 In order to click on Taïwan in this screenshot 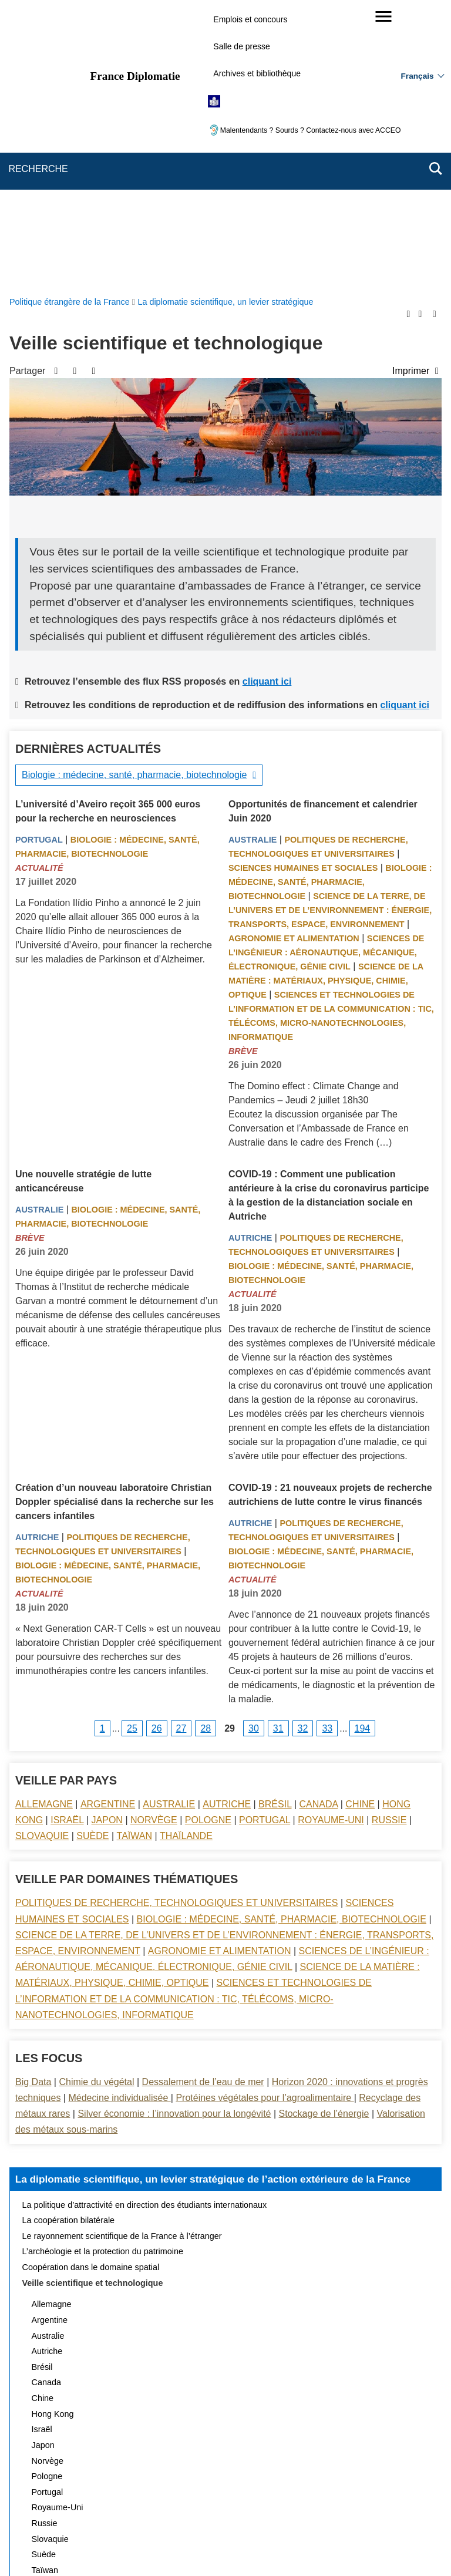, I will do `click(134, 1556)`.